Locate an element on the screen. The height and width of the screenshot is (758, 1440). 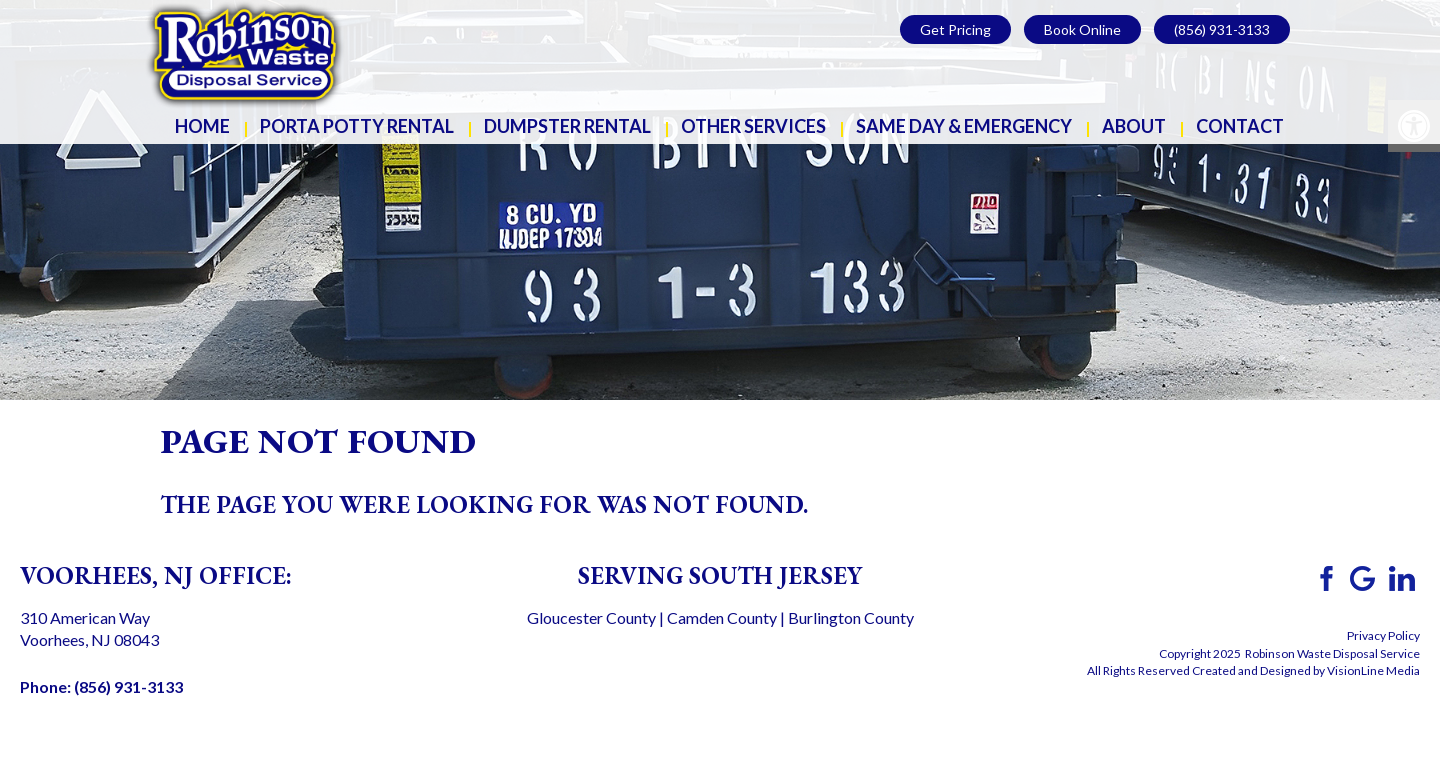
(856) 931-3133 [link] is located at coordinates (1222, 29).